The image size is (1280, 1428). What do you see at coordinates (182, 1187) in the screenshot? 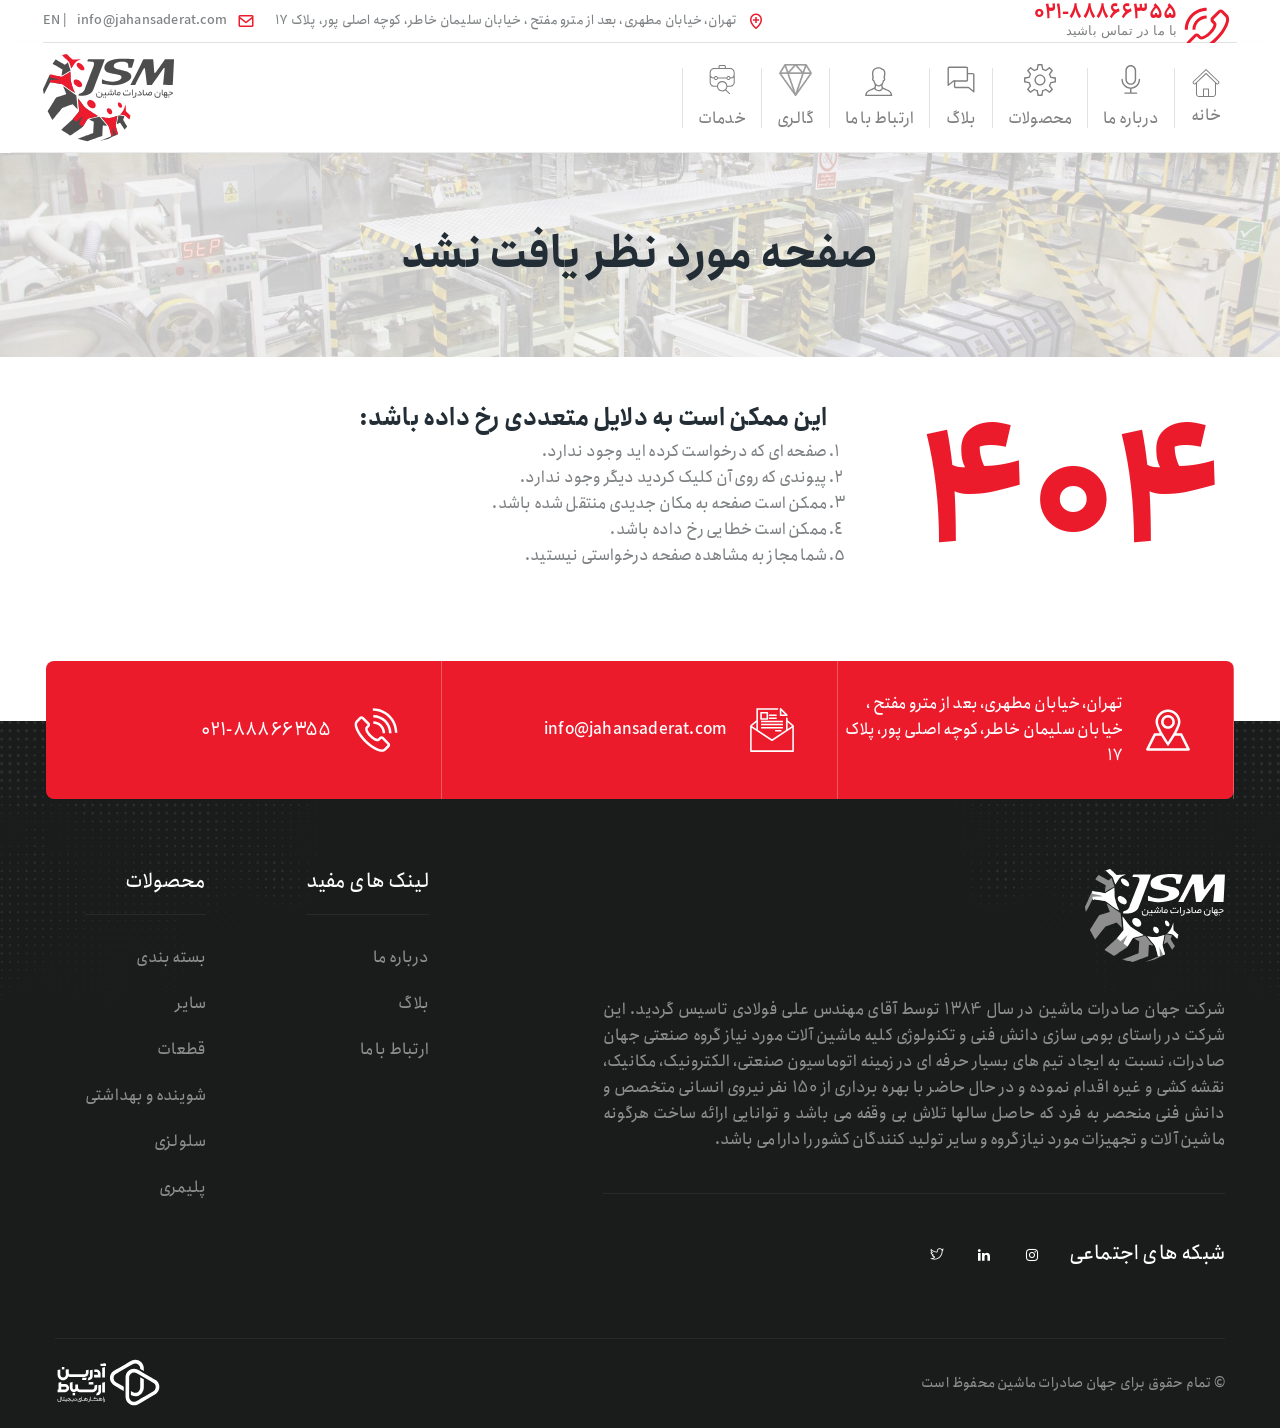
I see `پلیمری` at bounding box center [182, 1187].